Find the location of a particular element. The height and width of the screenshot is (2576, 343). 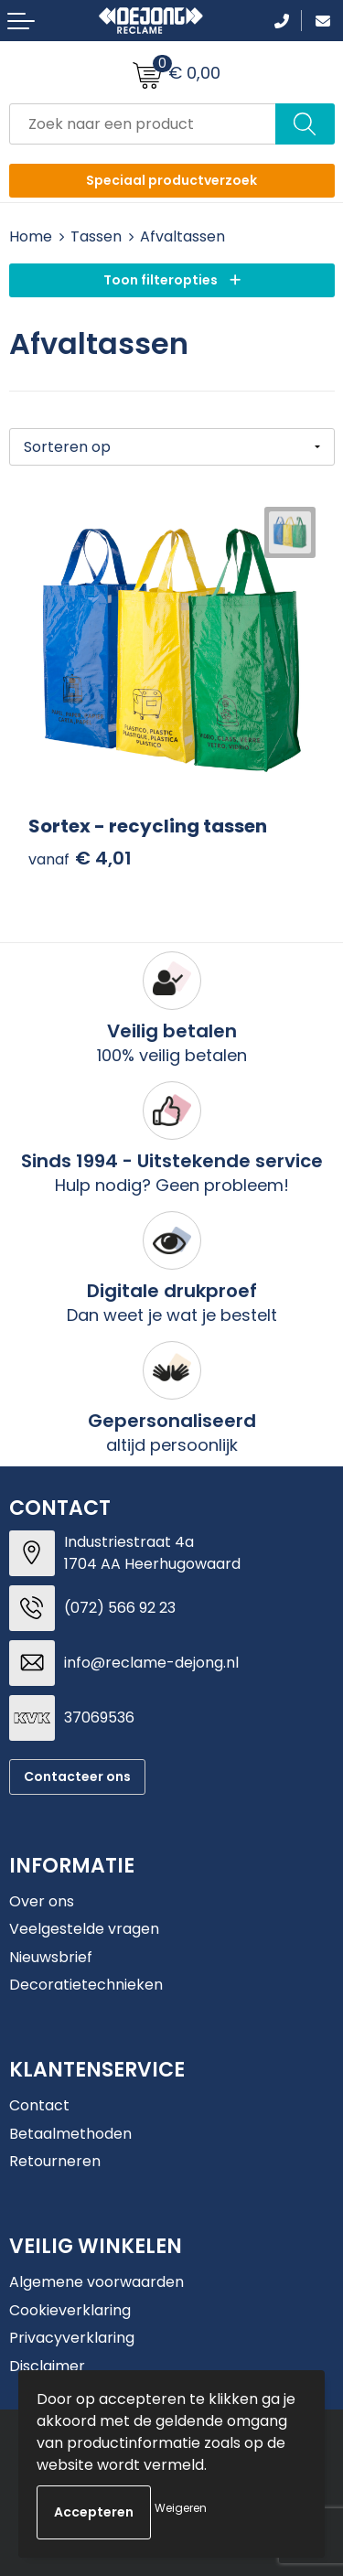

Nieuwsbrief is located at coordinates (50, 1957).